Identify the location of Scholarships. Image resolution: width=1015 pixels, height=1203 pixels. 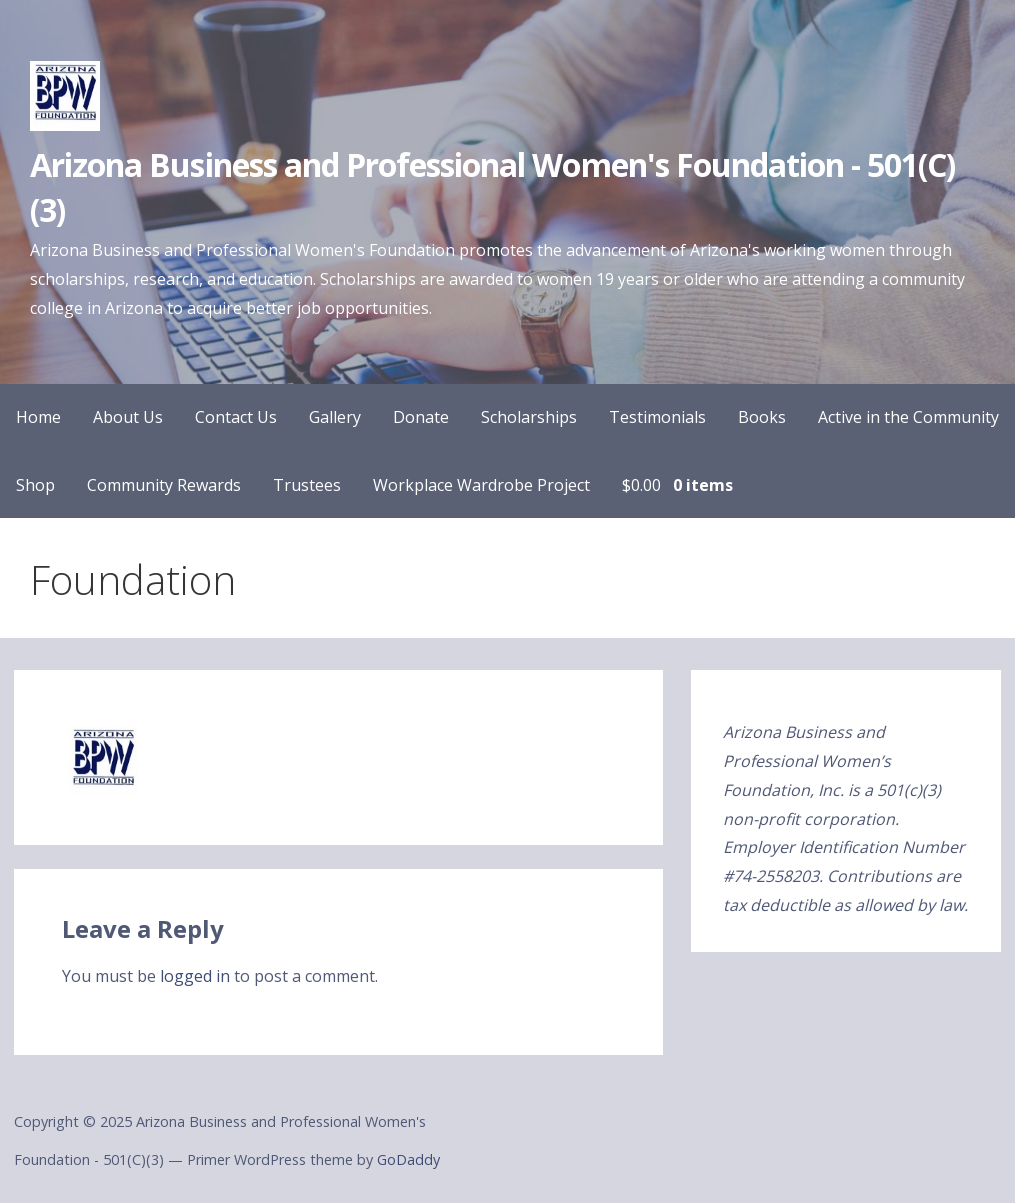
(529, 417).